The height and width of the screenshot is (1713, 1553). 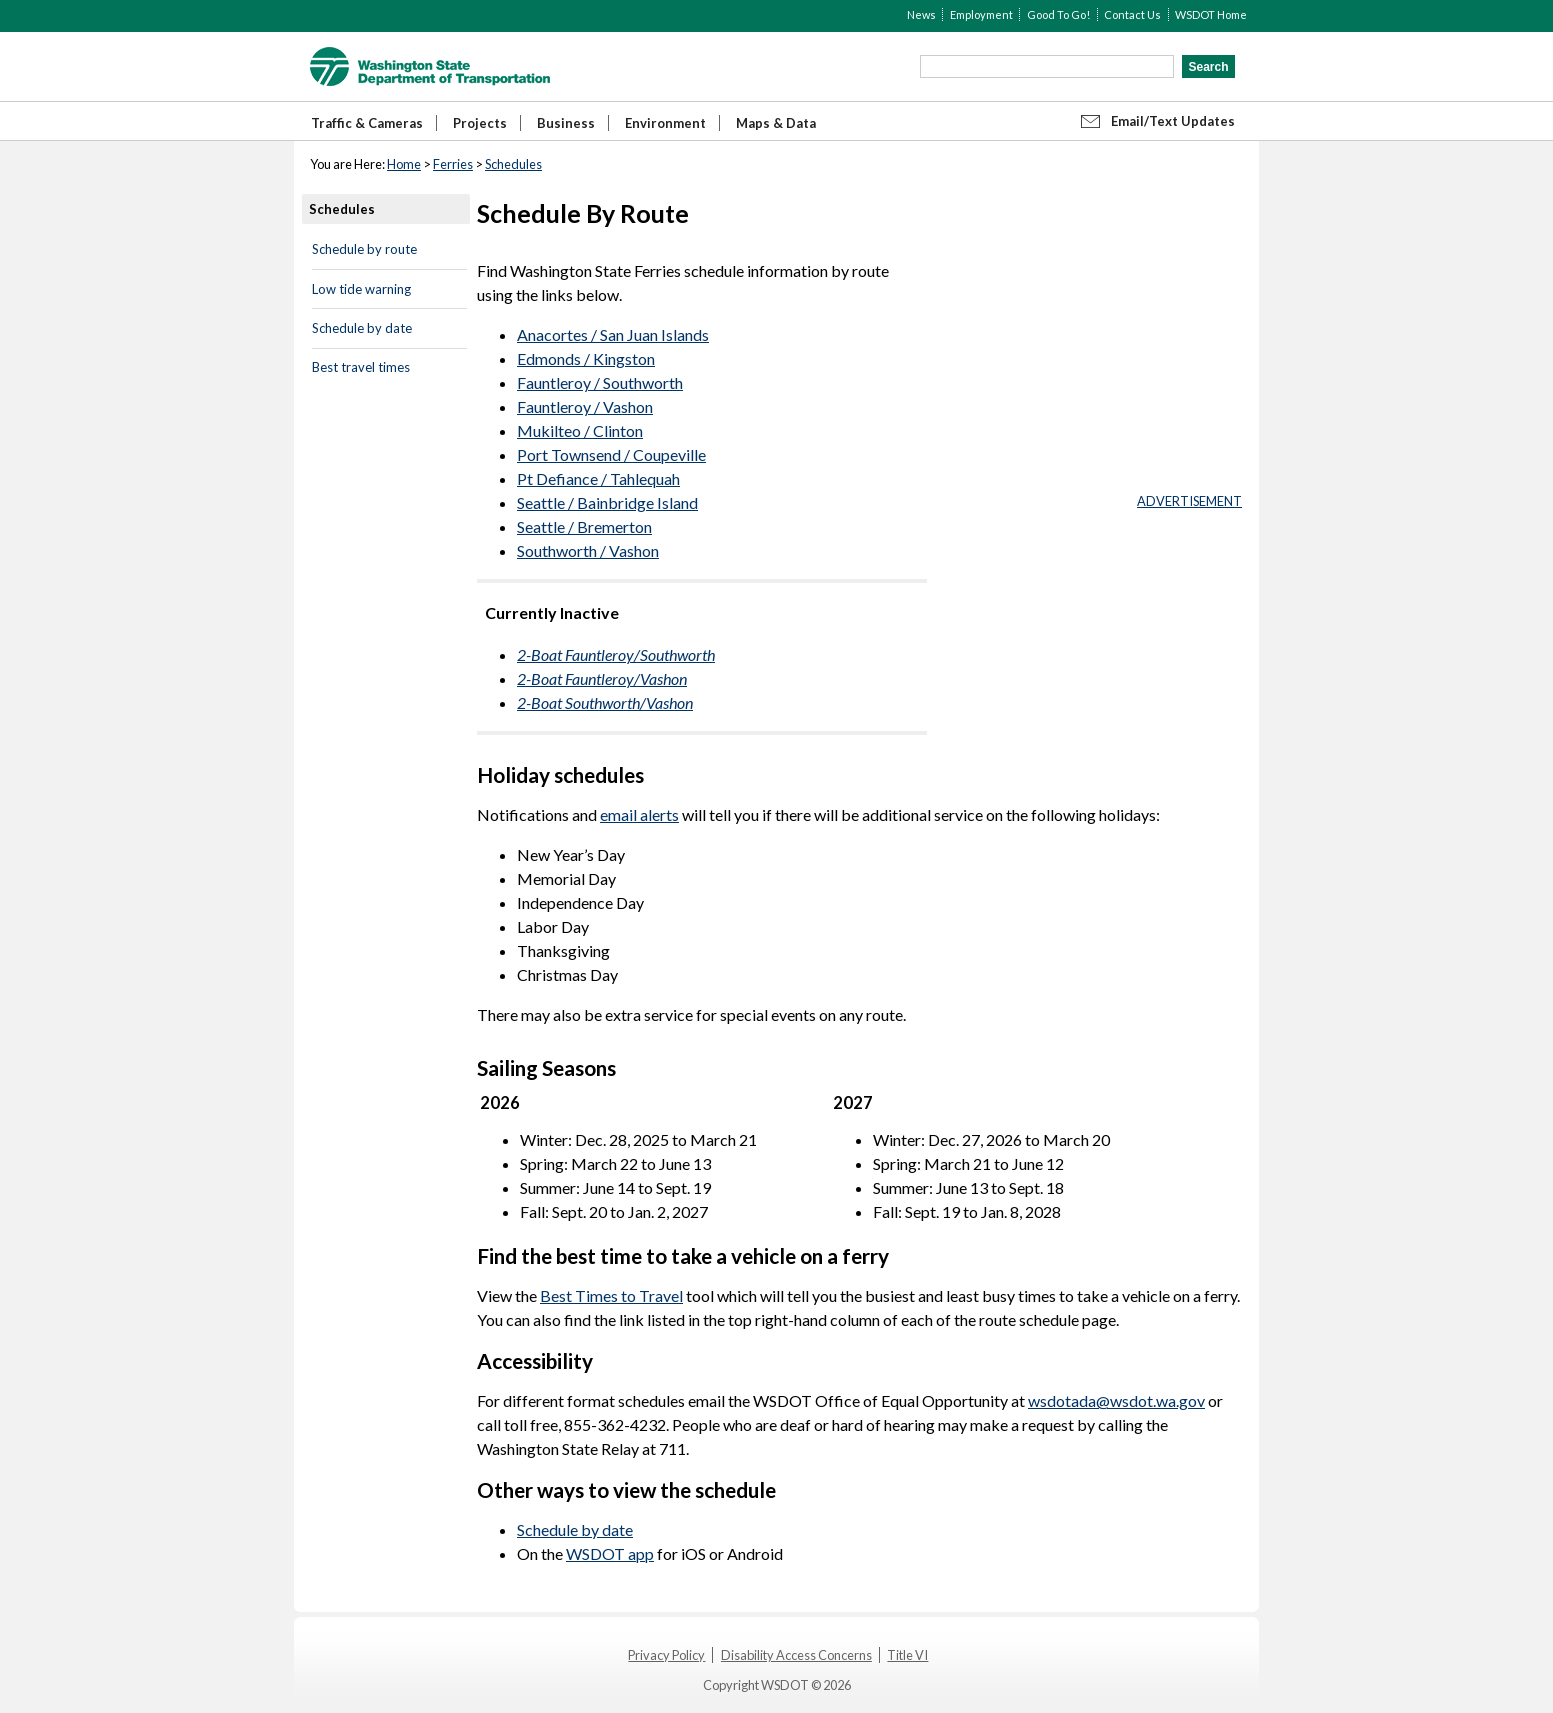 What do you see at coordinates (605, 702) in the screenshot?
I see `2-Boat Southworth/Vashon` at bounding box center [605, 702].